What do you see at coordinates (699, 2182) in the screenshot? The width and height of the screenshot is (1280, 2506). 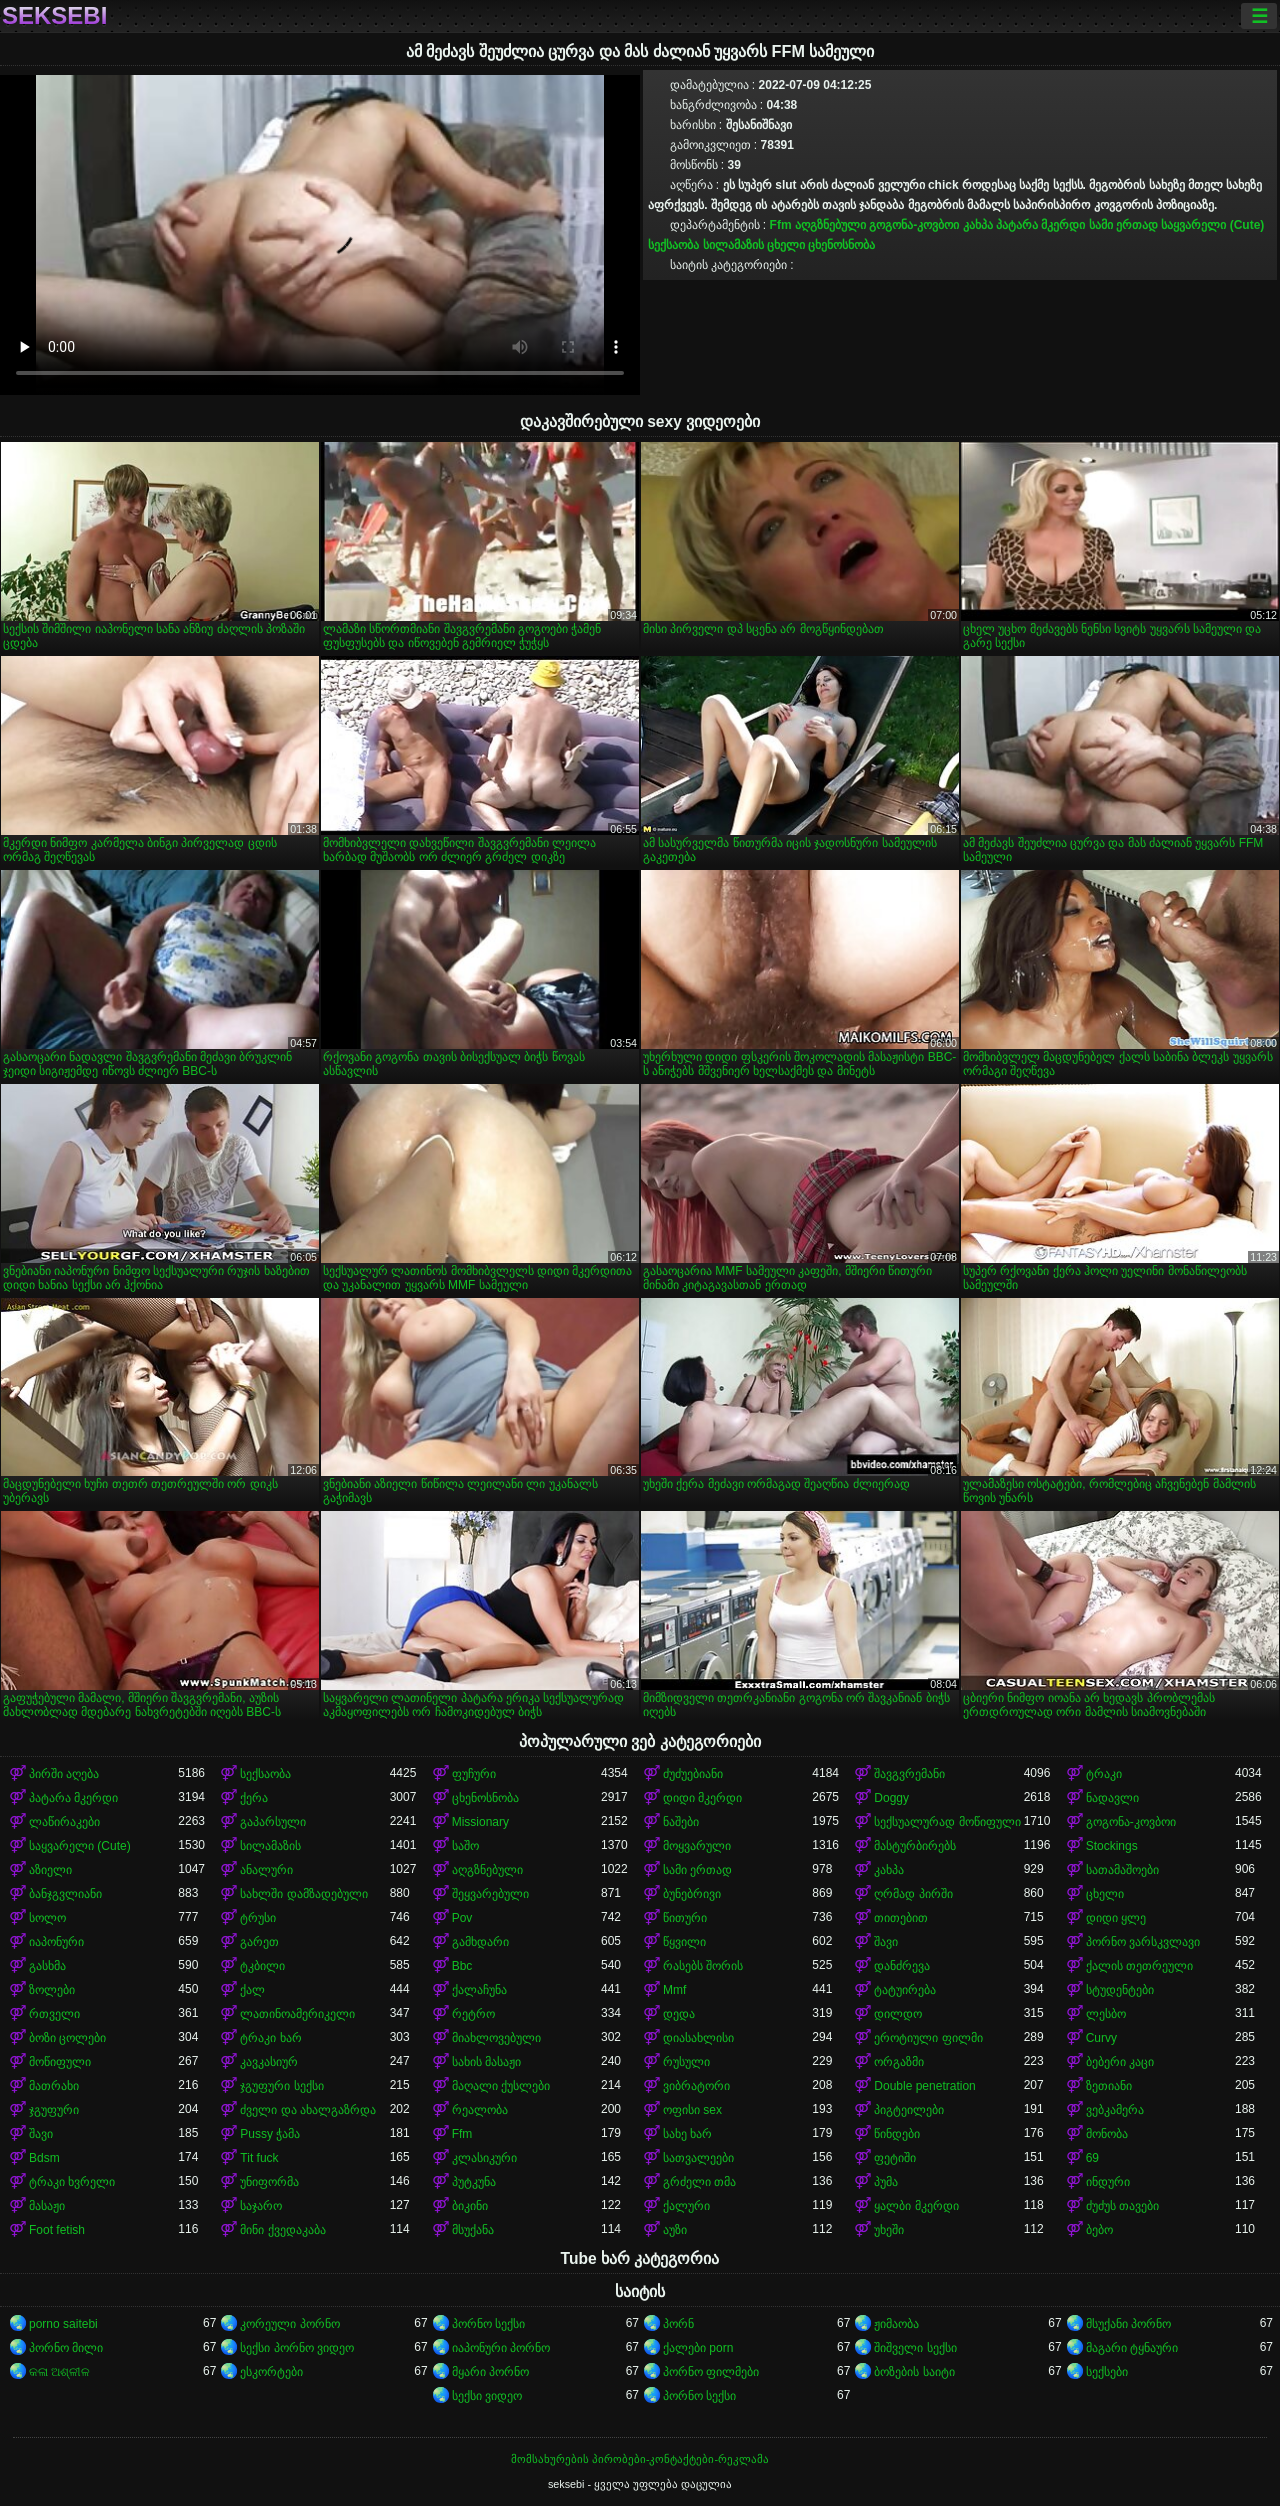 I see `გრძელი თმა` at bounding box center [699, 2182].